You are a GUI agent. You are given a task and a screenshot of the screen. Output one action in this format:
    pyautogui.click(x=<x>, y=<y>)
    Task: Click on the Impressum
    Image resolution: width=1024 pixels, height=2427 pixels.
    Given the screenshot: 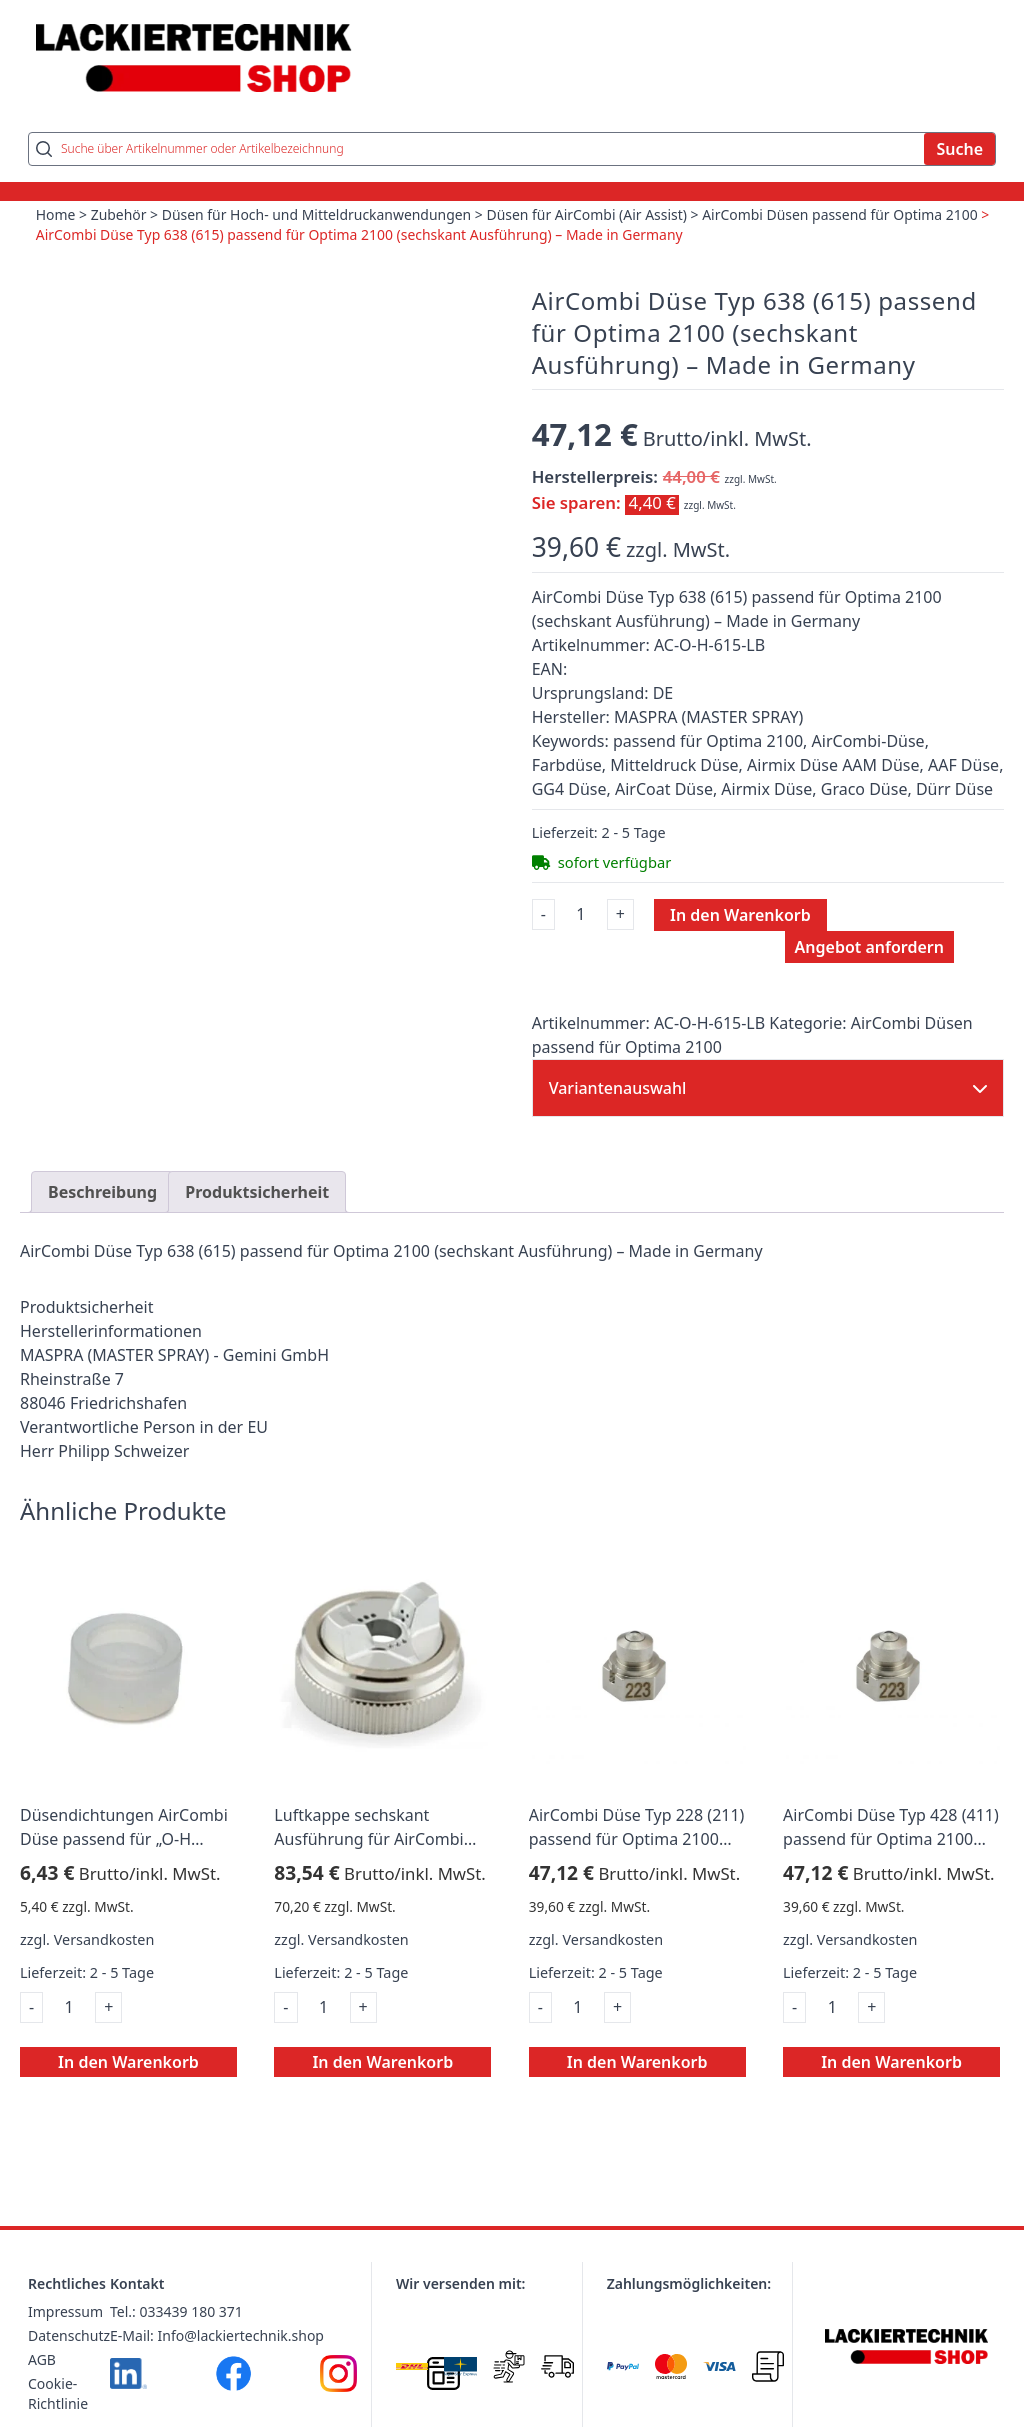 What is the action you would take?
    pyautogui.click(x=65, y=2313)
    